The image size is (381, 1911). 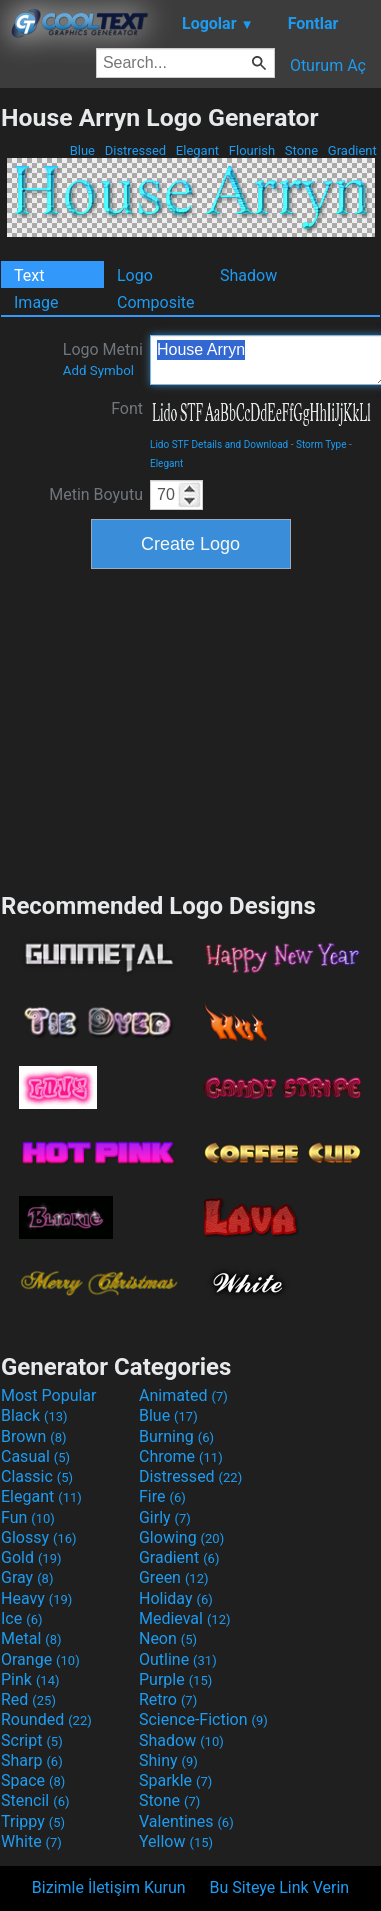 What do you see at coordinates (35, 1456) in the screenshot?
I see `Casual` at bounding box center [35, 1456].